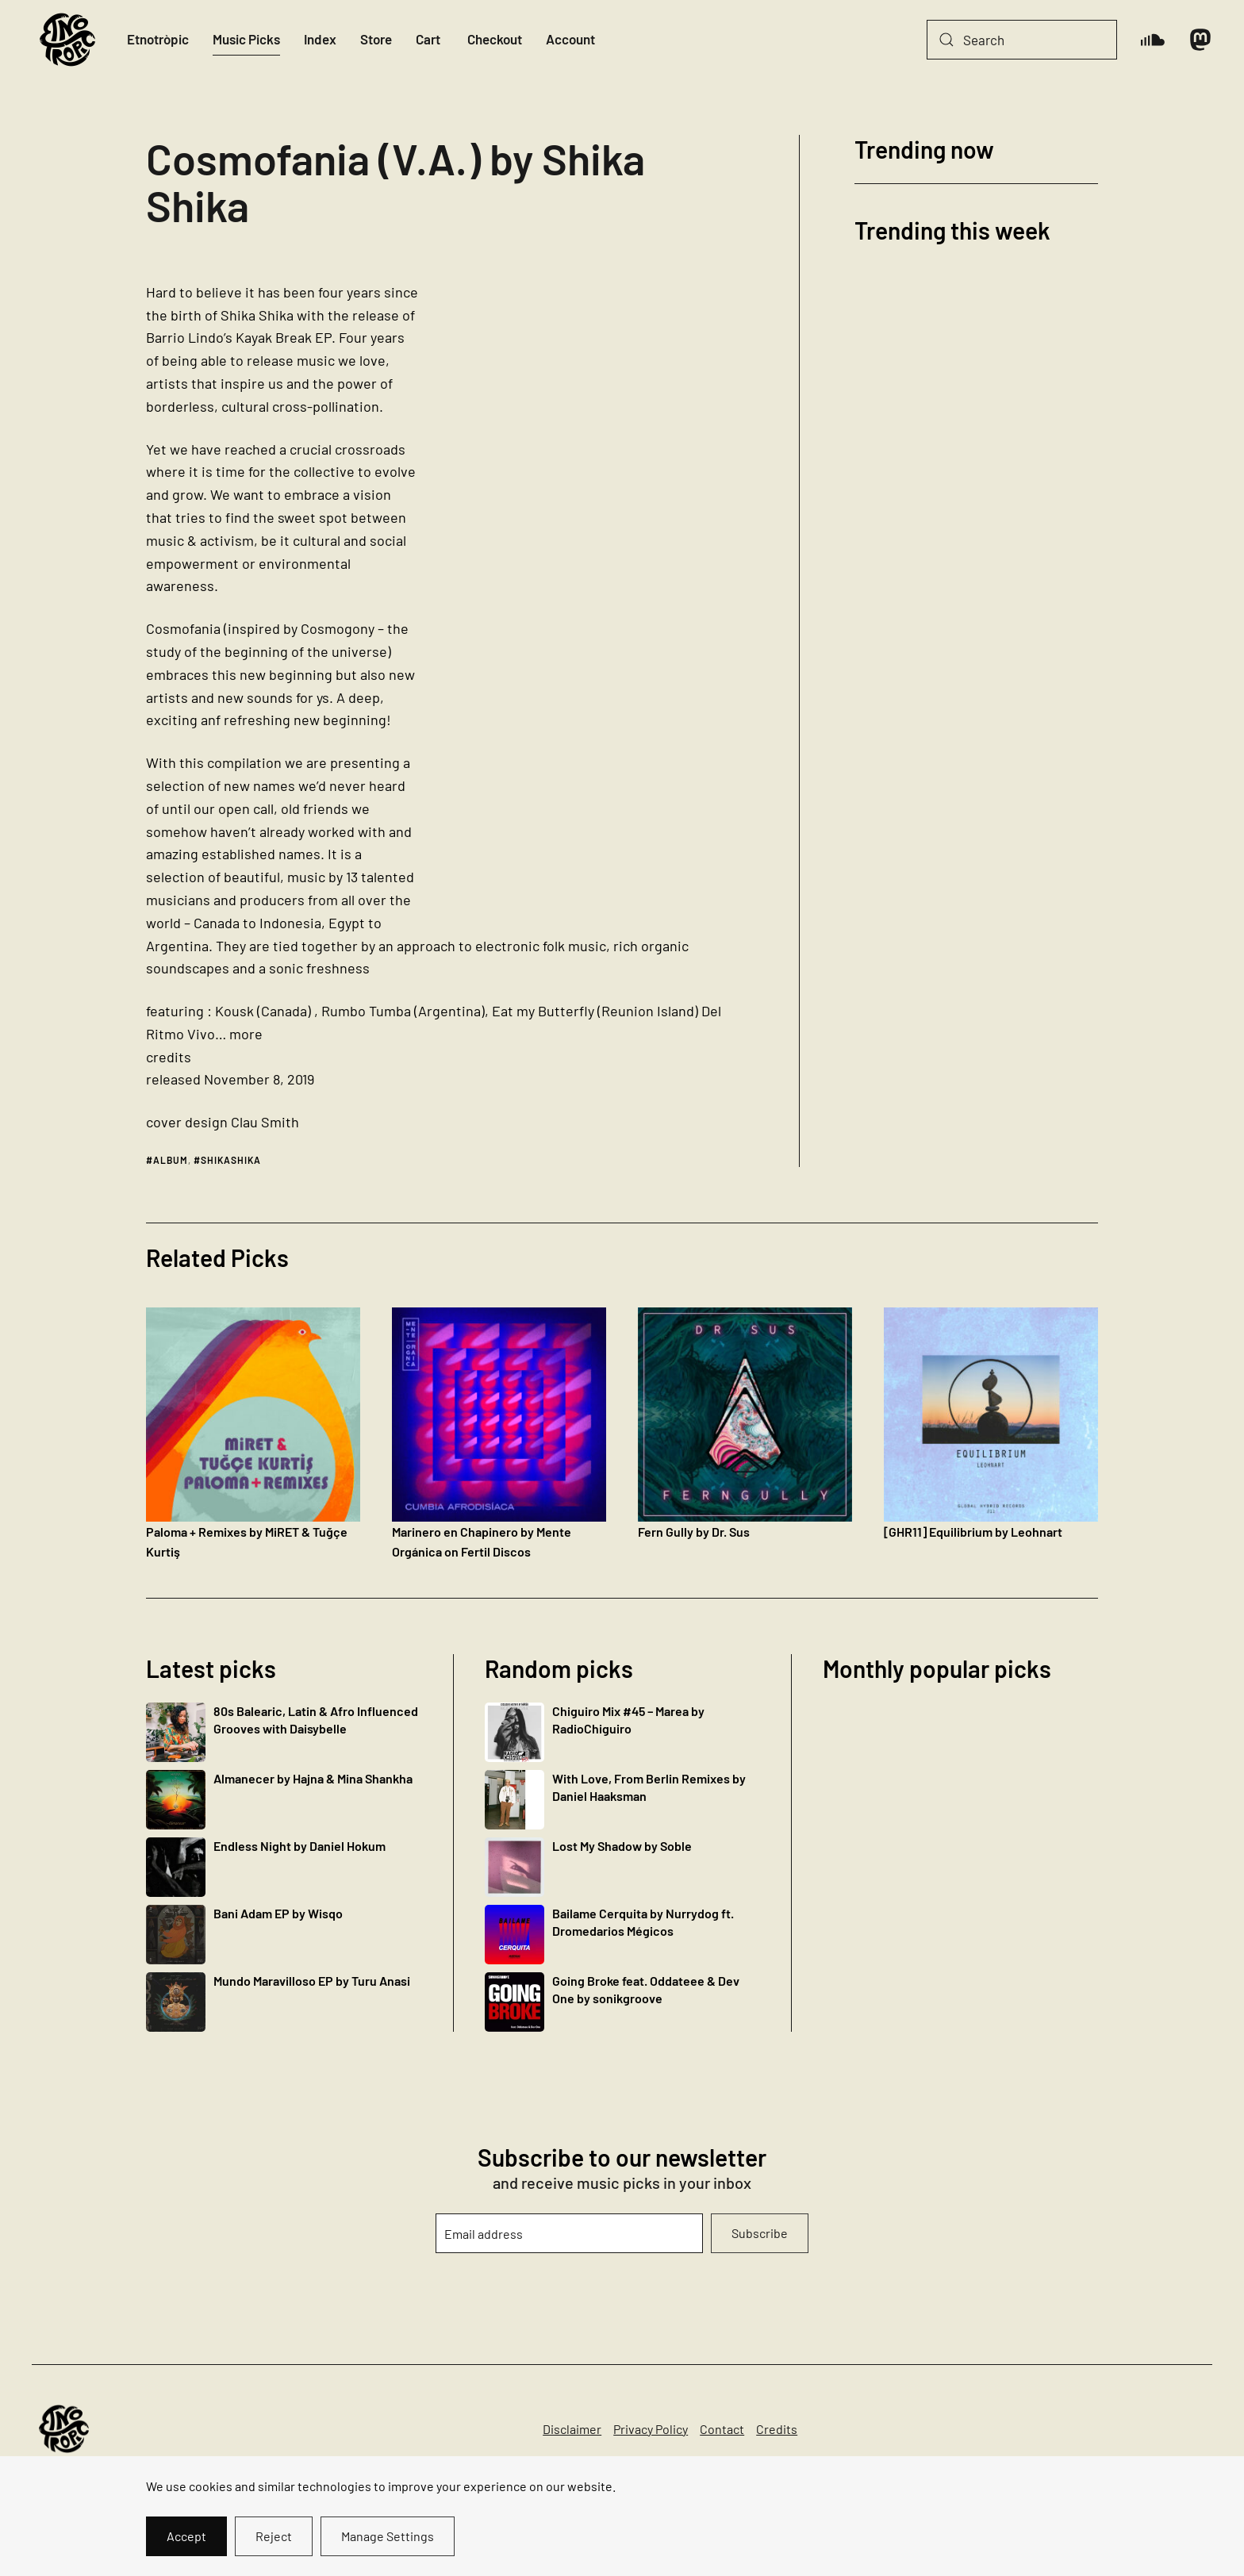 The image size is (1244, 2576). What do you see at coordinates (604, 596) in the screenshot?
I see `<a href="http://shikashika.bandcamp.com/album/cosmofania-v-a">Cosmofania (V.A.) by Shika Shika</a>` at bounding box center [604, 596].